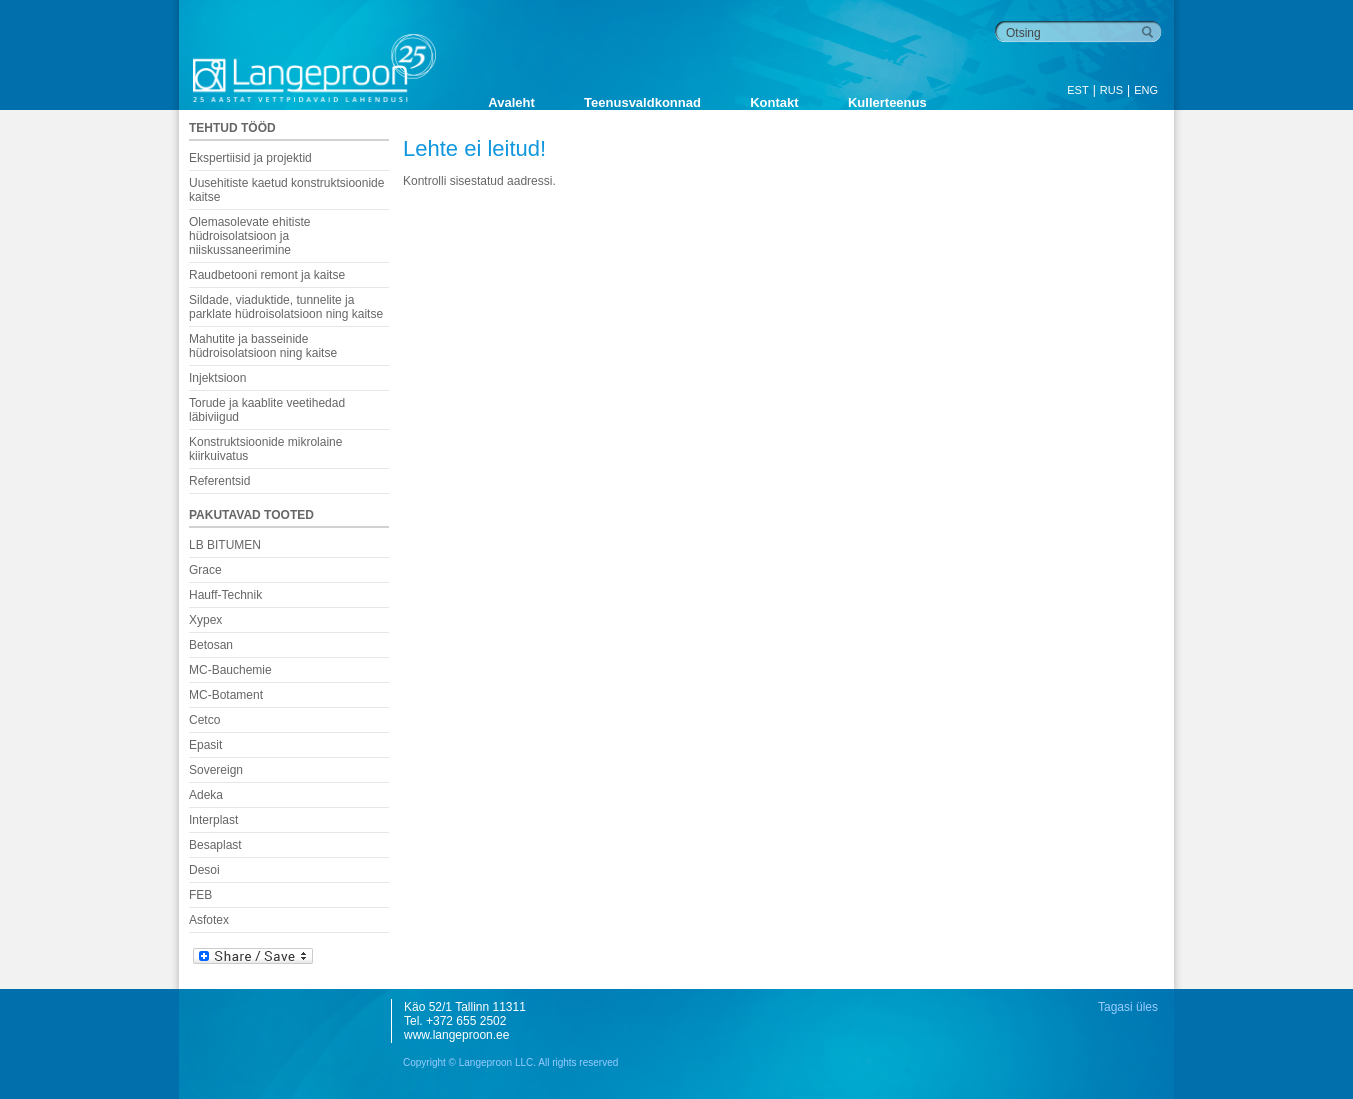 The image size is (1353, 1099). I want to click on Mahutite ja basseinide hüdroisolatsioon ning kaitse, so click(263, 346).